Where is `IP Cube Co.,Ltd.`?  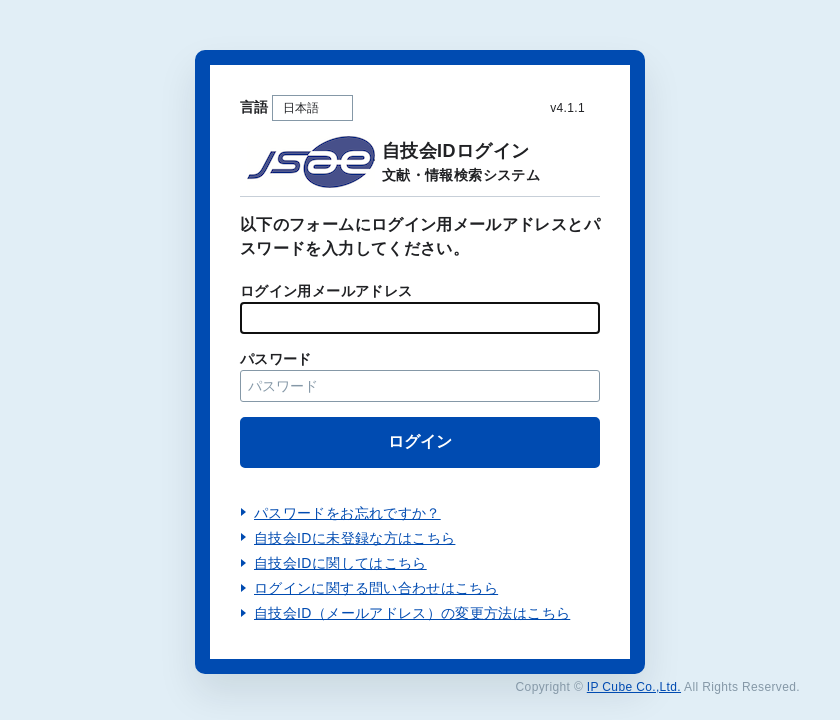
IP Cube Co.,Ltd. is located at coordinates (634, 687).